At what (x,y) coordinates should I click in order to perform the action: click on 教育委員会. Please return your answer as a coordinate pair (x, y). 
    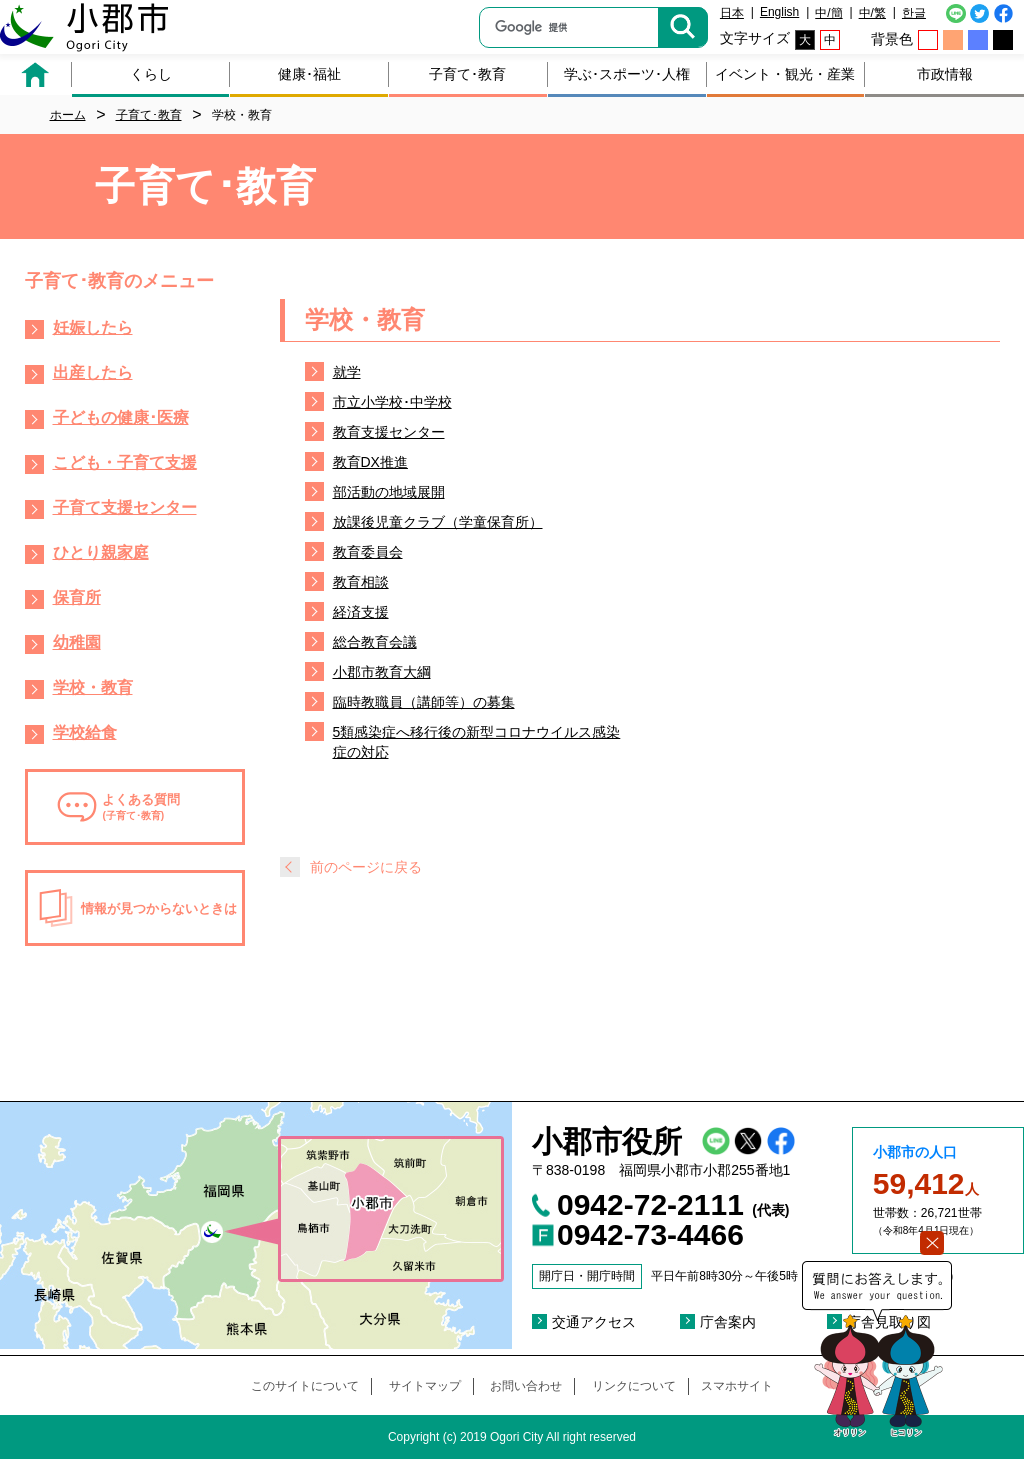
    Looking at the image, I should click on (368, 552).